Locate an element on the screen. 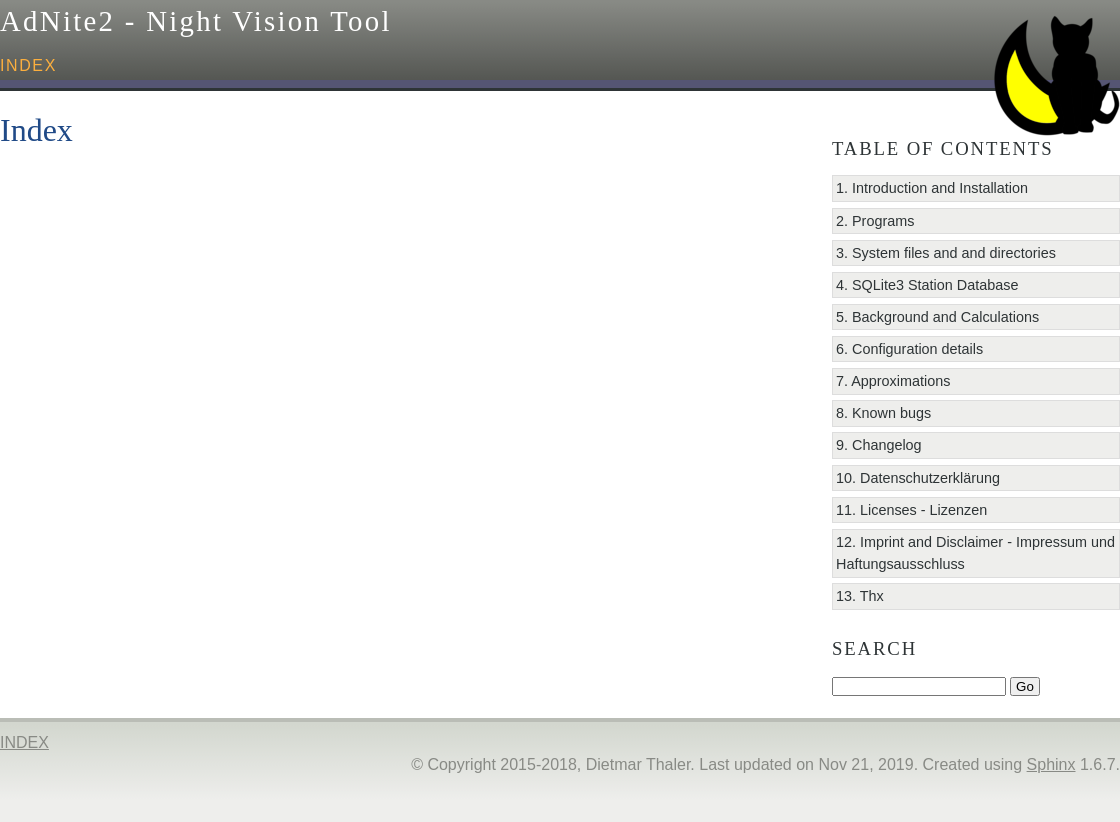 The image size is (1120, 822). 6. Configuration details is located at coordinates (909, 349).